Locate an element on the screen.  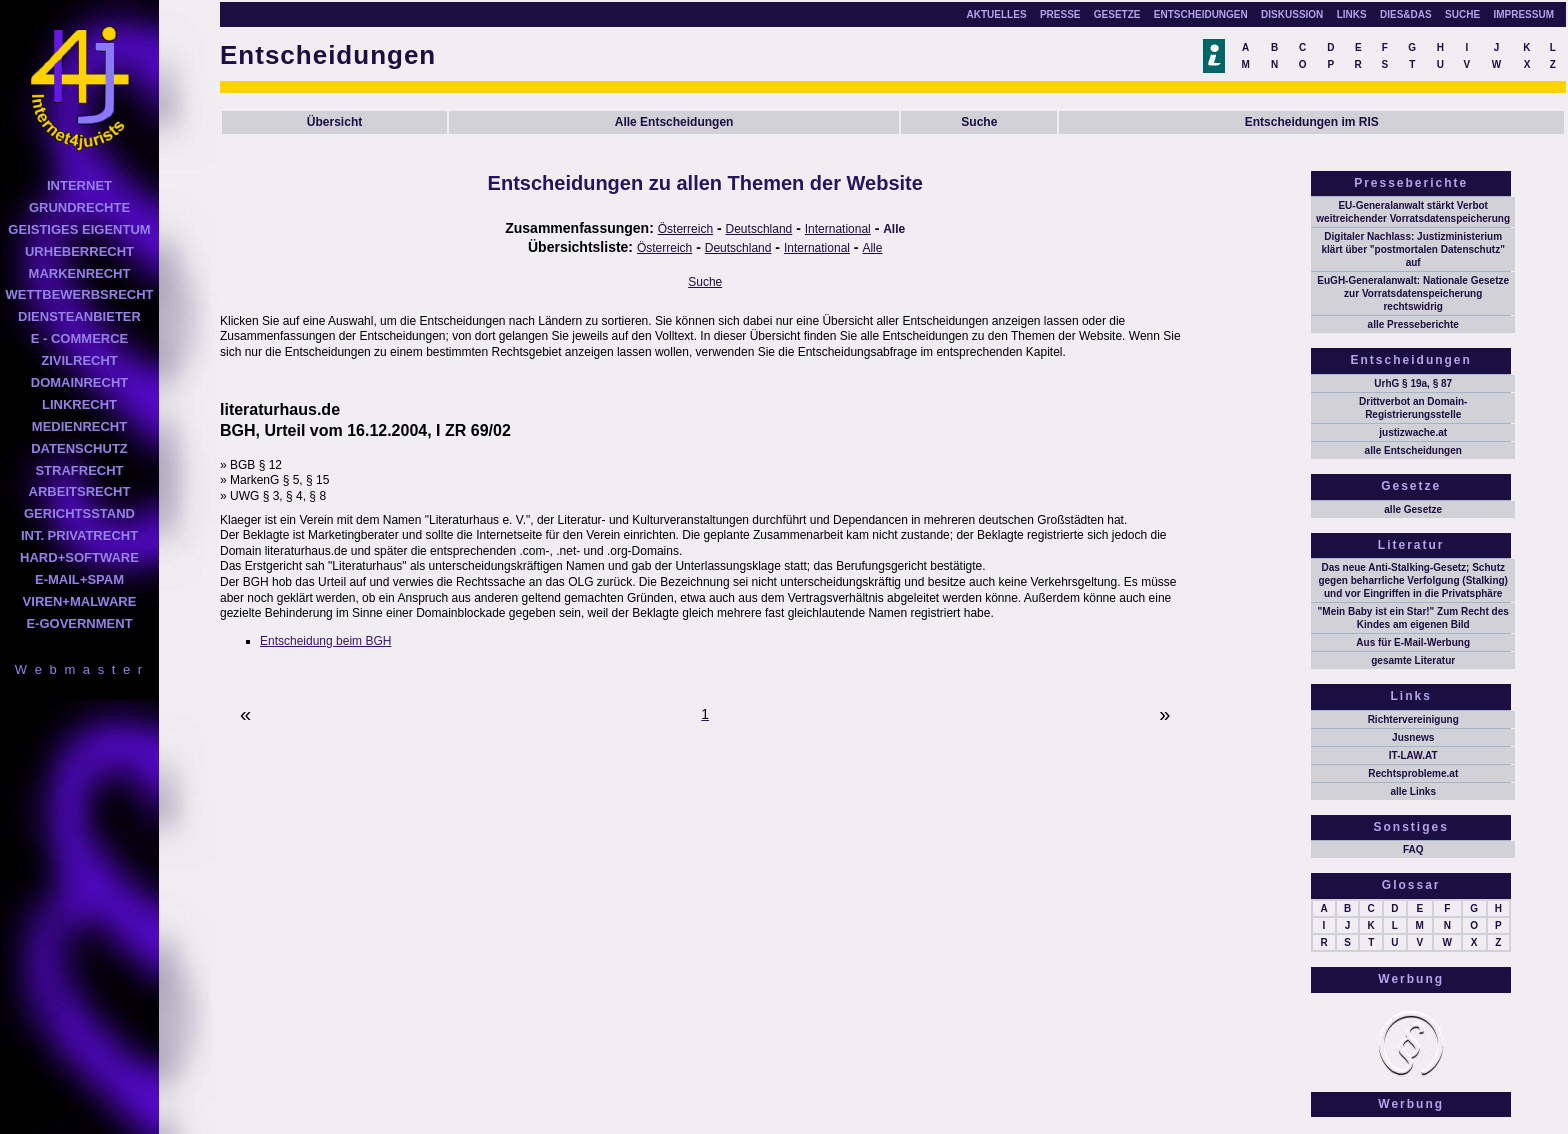
DOMAINRECHT is located at coordinates (80, 382).